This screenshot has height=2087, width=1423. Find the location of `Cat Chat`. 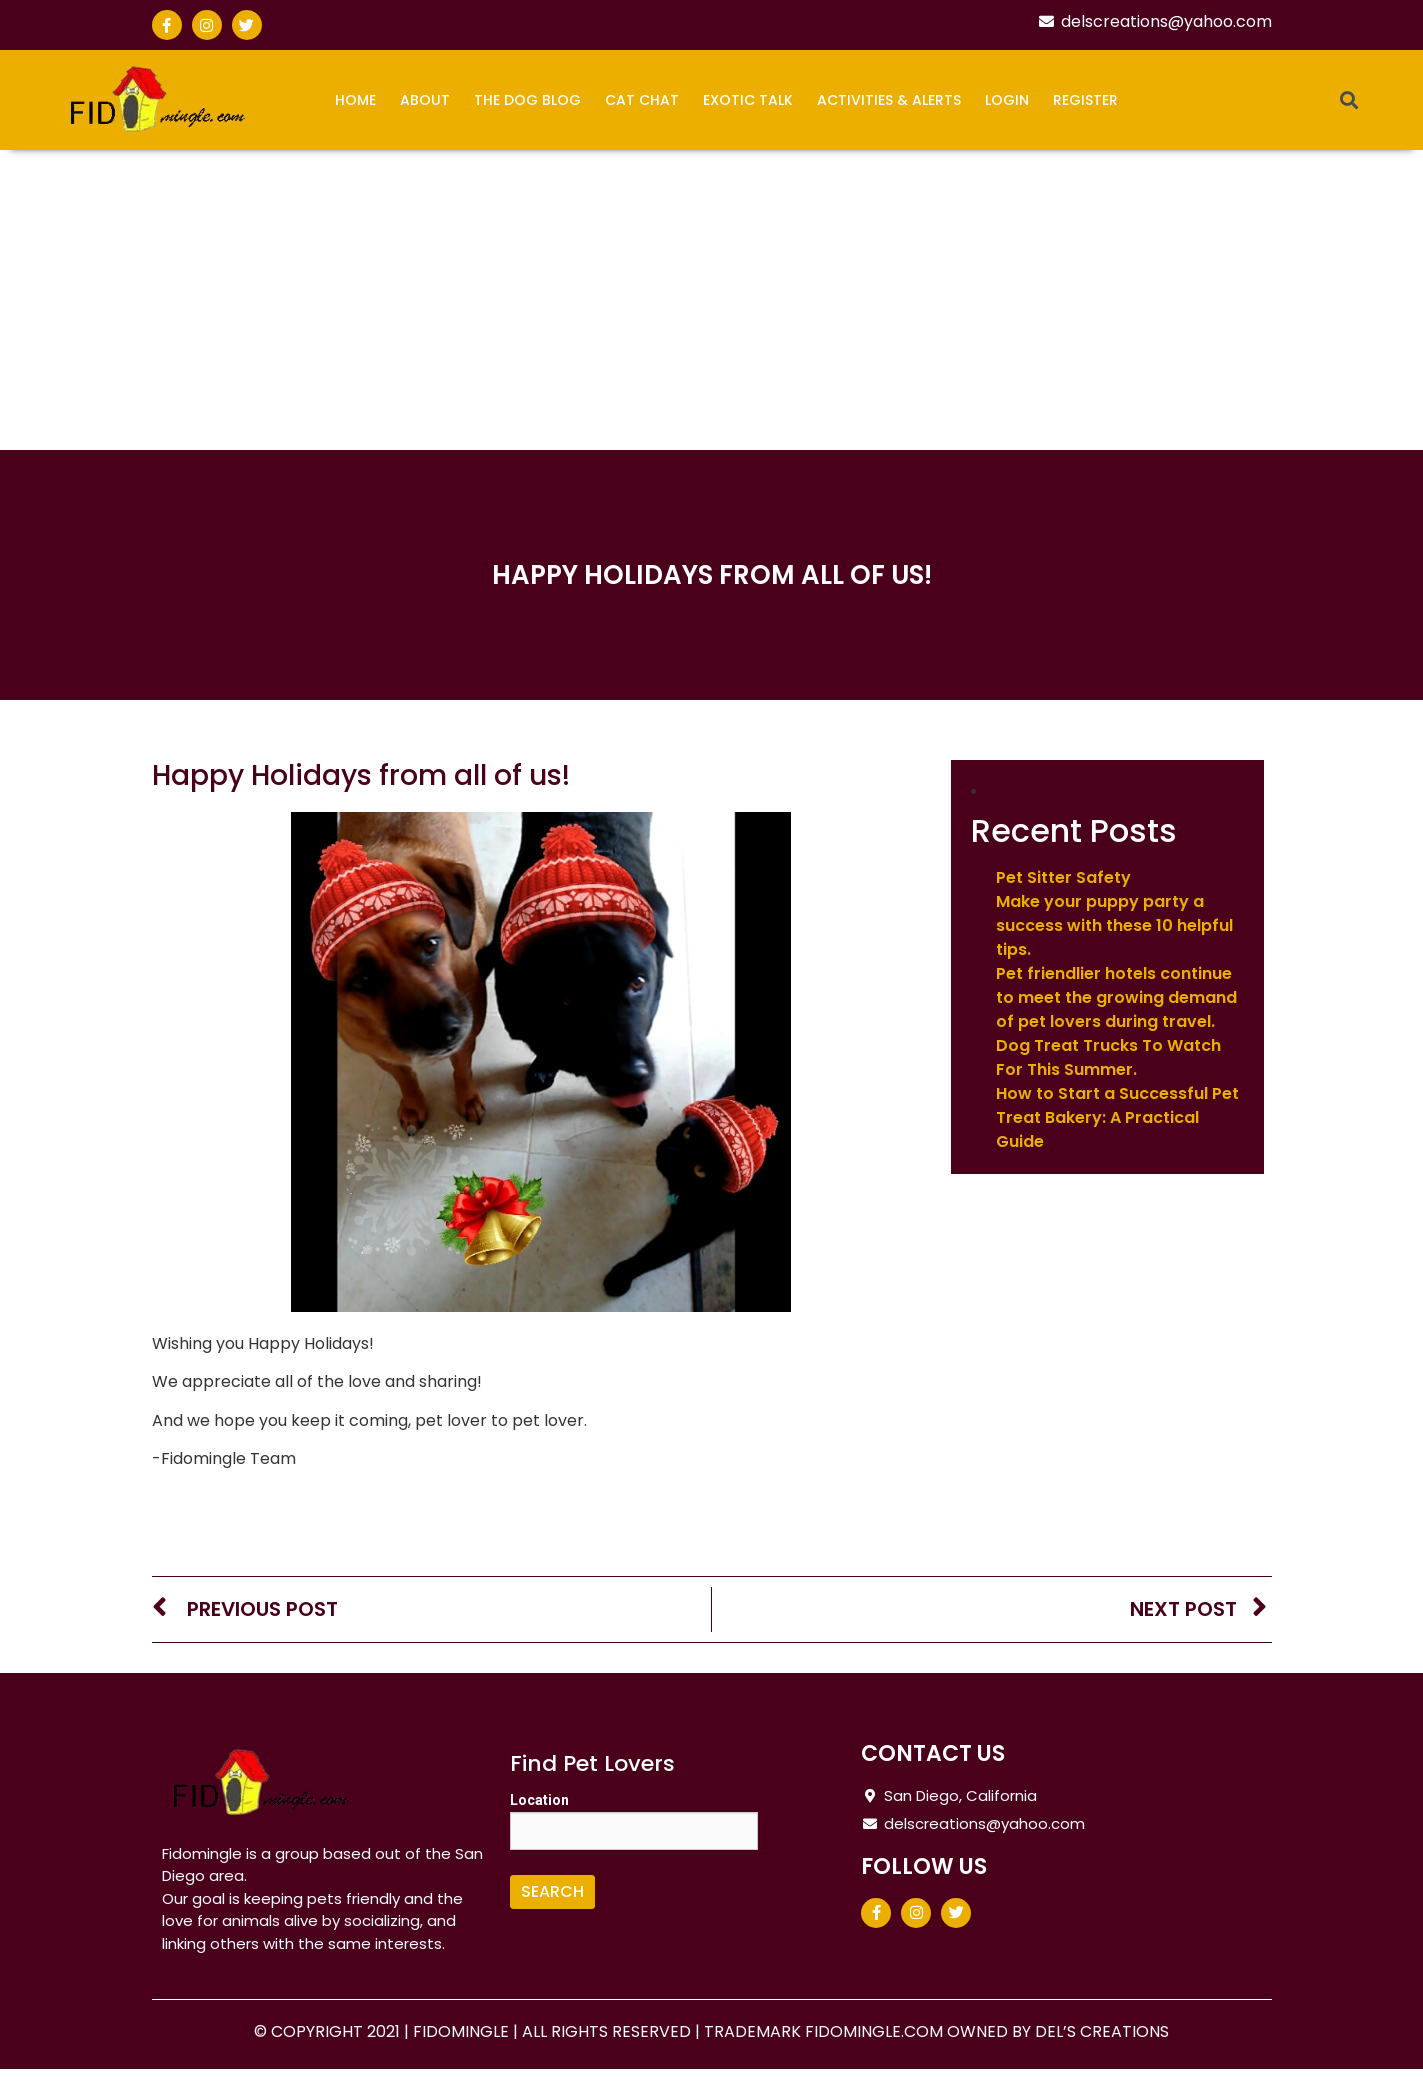

Cat Chat is located at coordinates (642, 100).